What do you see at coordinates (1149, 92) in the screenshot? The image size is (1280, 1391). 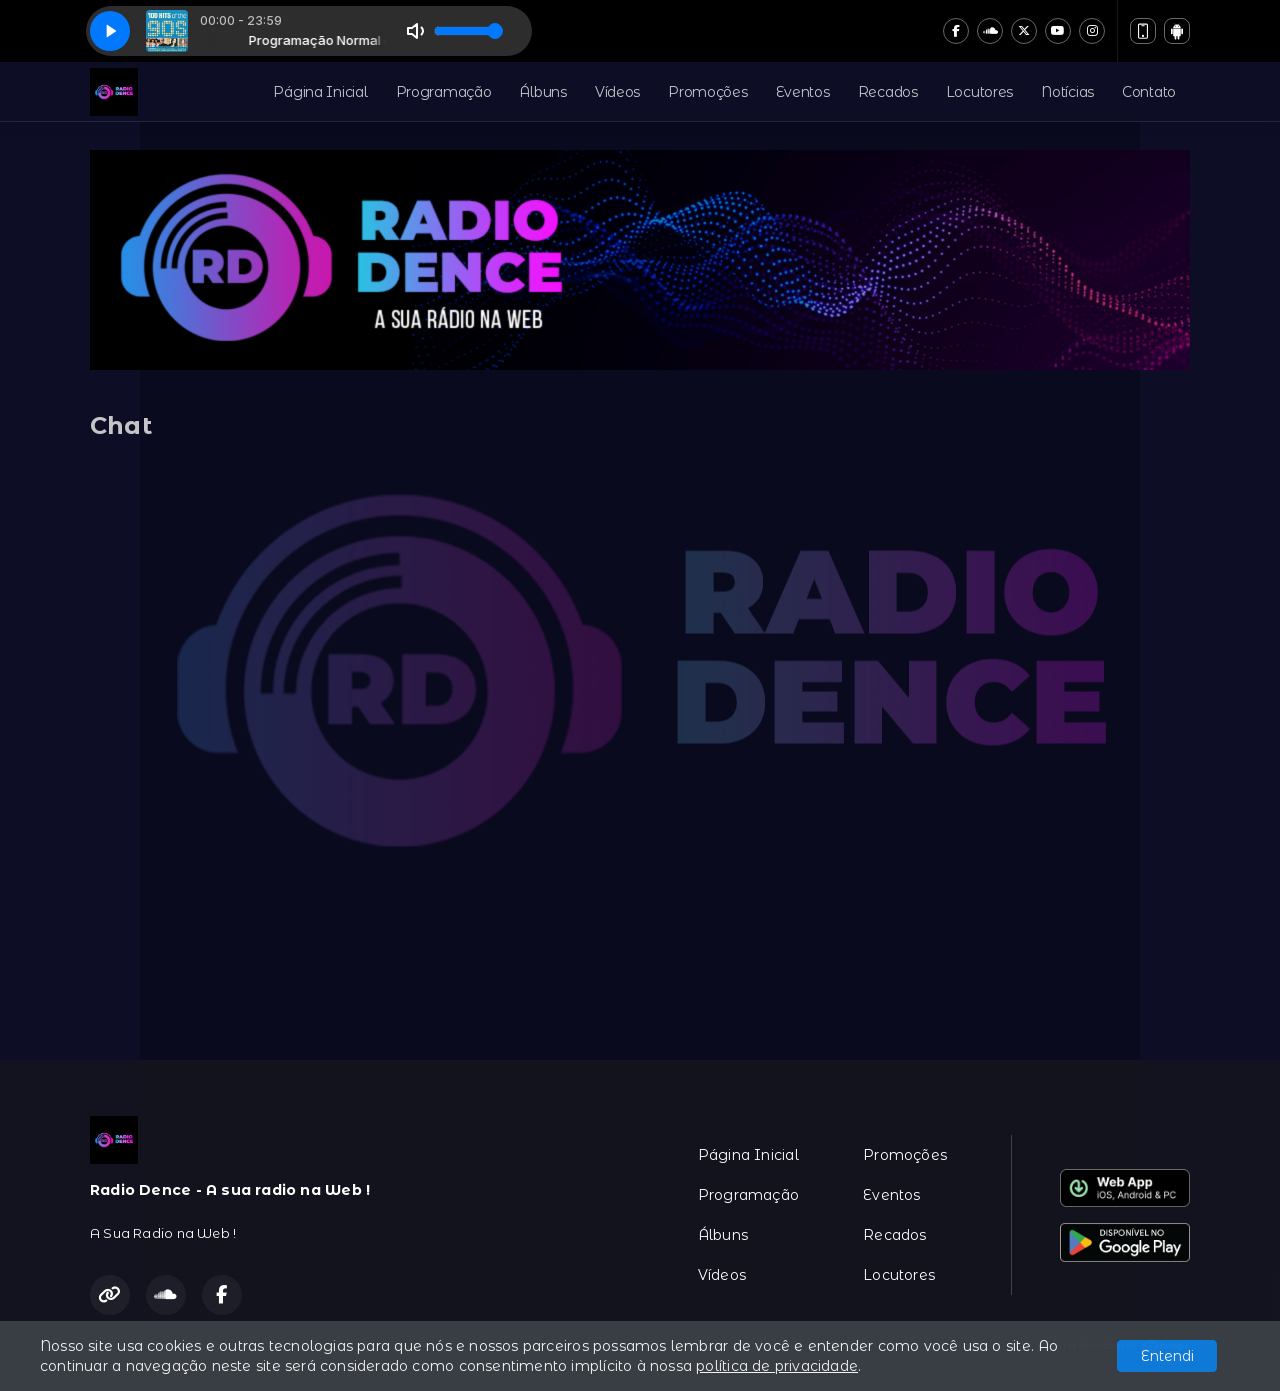 I see `Contato` at bounding box center [1149, 92].